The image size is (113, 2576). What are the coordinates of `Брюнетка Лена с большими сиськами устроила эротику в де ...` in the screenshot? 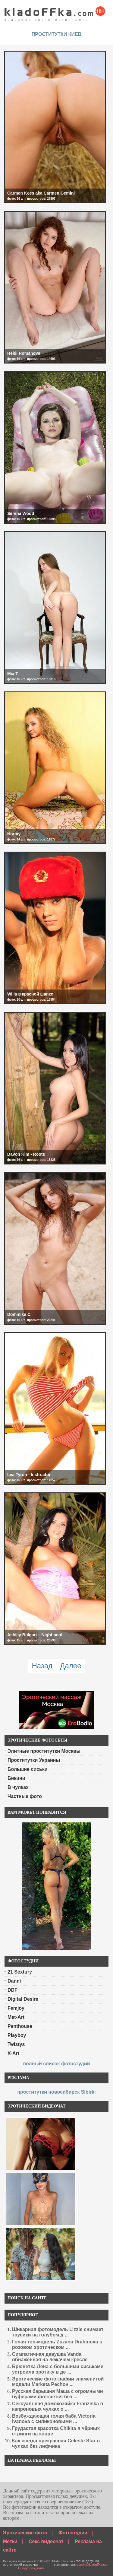 It's located at (58, 2369).